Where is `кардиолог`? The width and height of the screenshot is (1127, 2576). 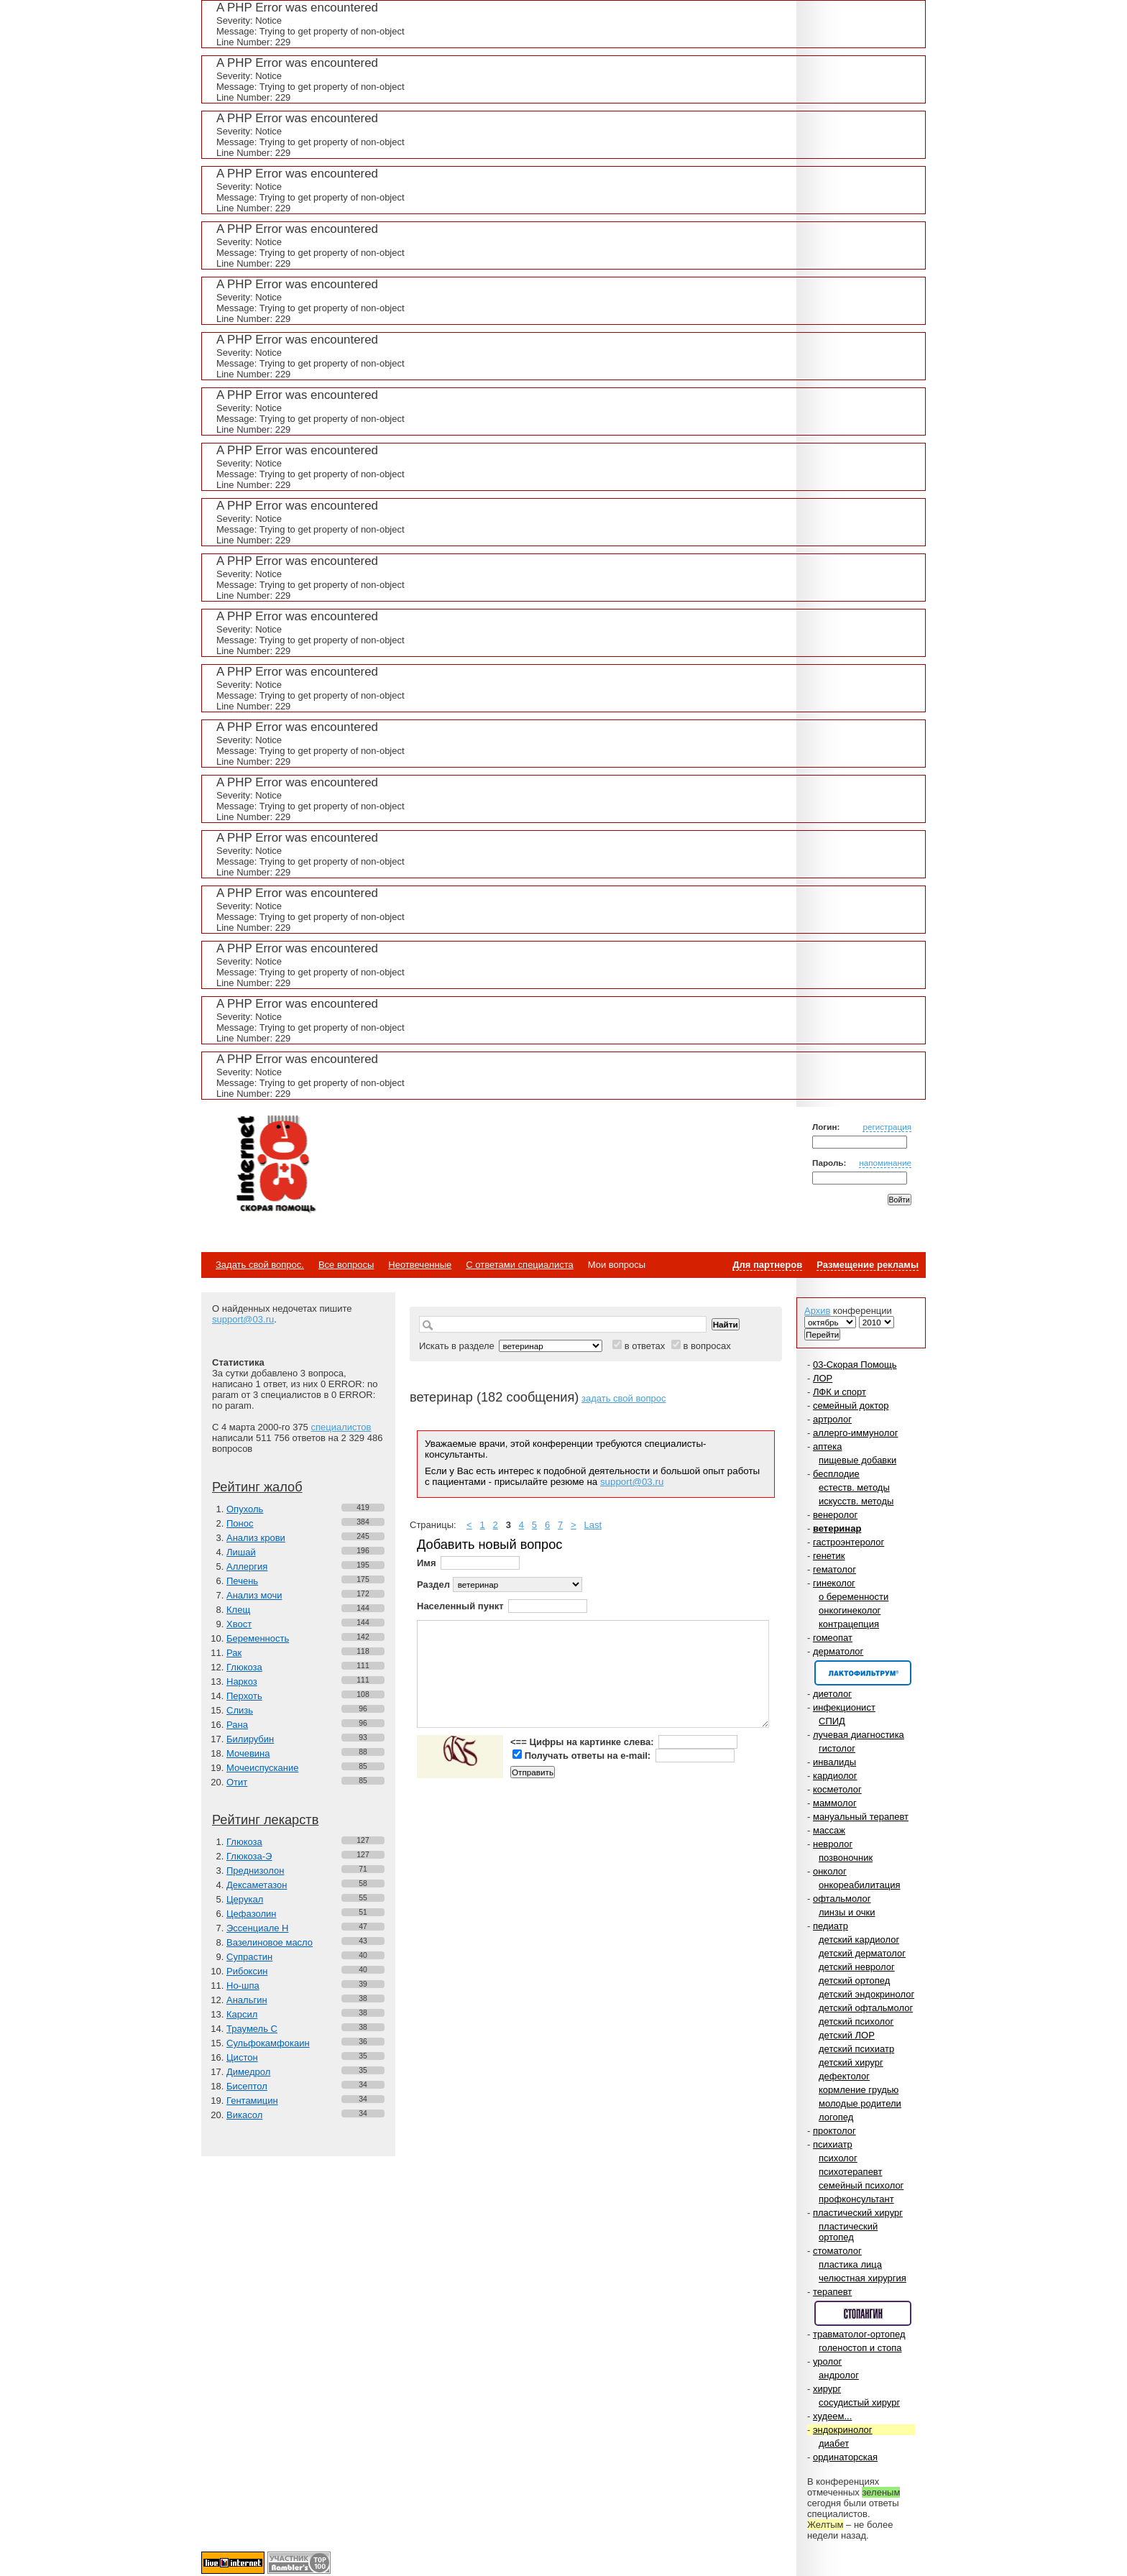 кардиолог is located at coordinates (835, 1775).